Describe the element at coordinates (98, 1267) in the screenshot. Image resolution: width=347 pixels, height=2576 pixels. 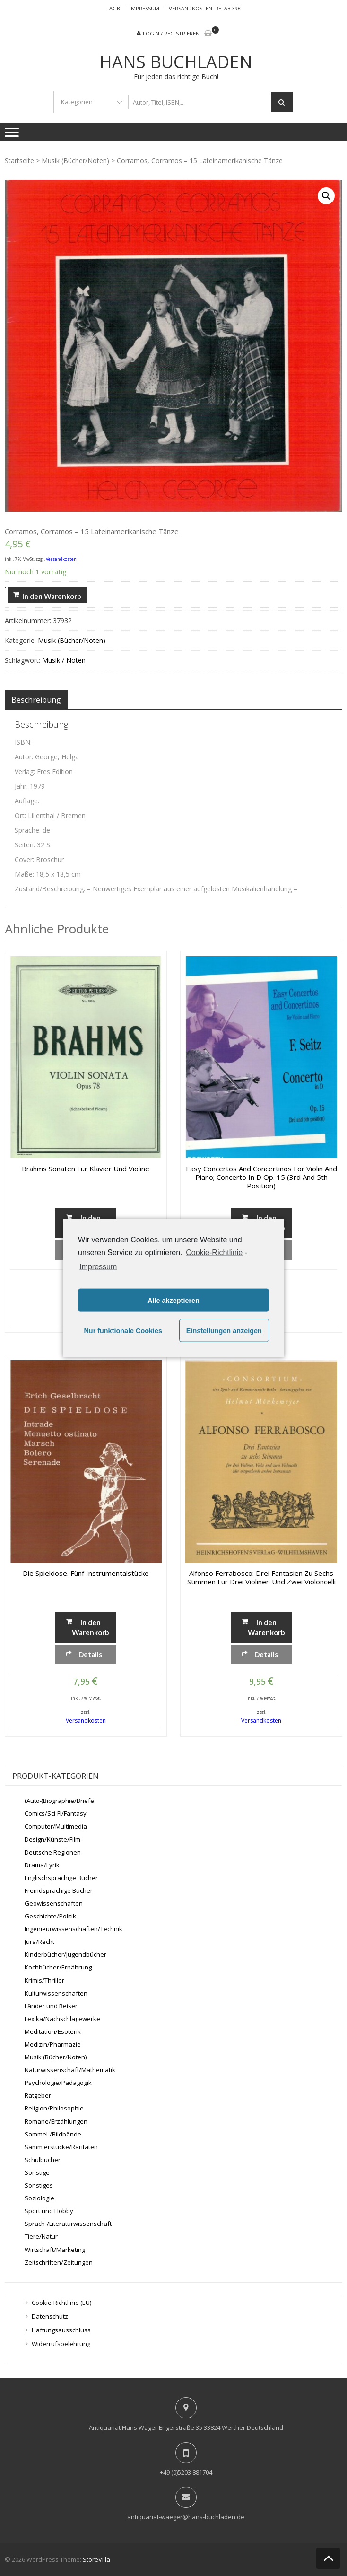
I see `Impressum [learn more about privacy in our impressum]` at that location.